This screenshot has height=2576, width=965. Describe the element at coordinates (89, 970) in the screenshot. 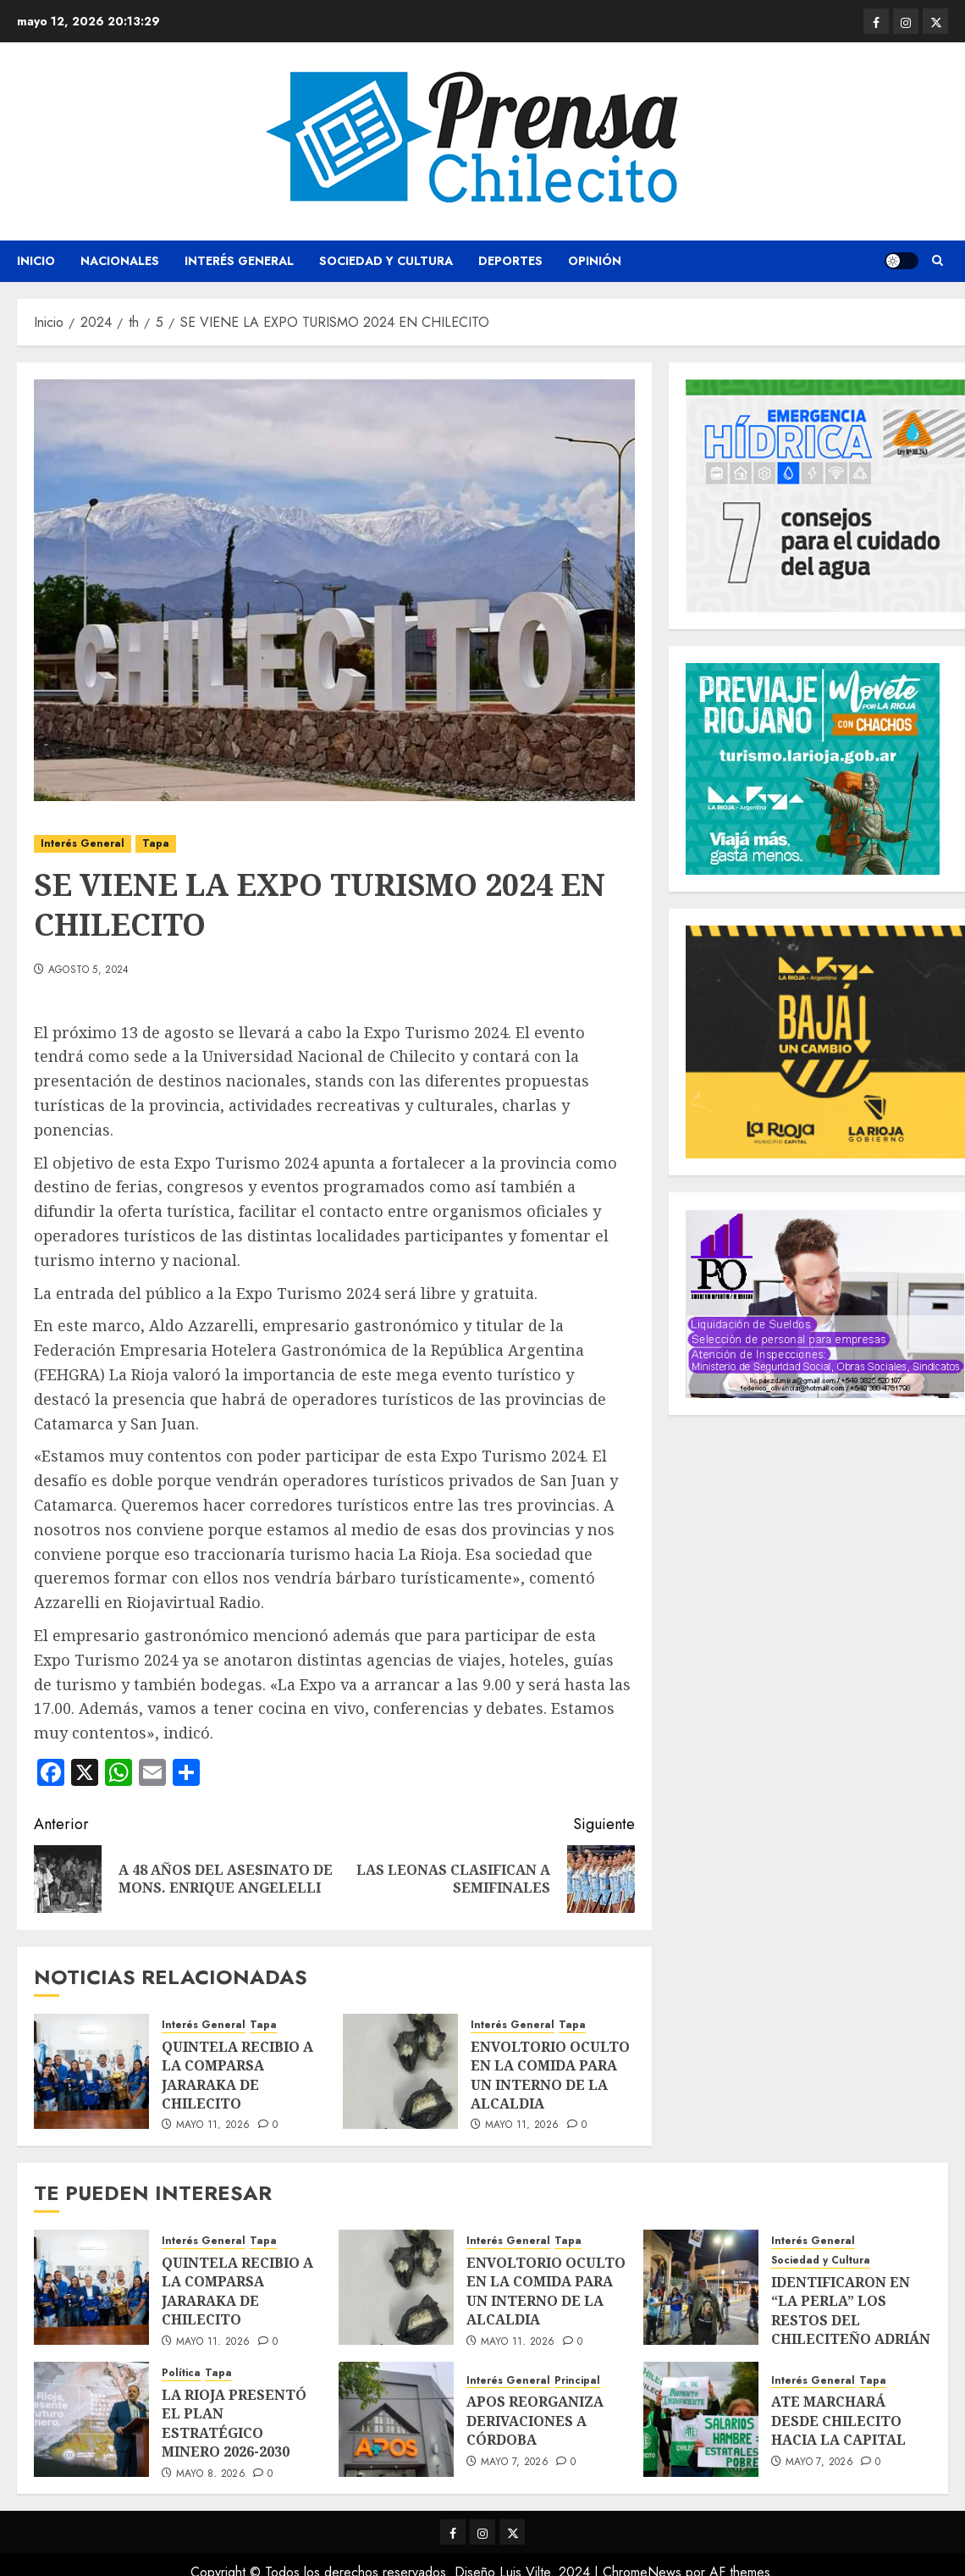

I see `agosto 5, 2024` at that location.